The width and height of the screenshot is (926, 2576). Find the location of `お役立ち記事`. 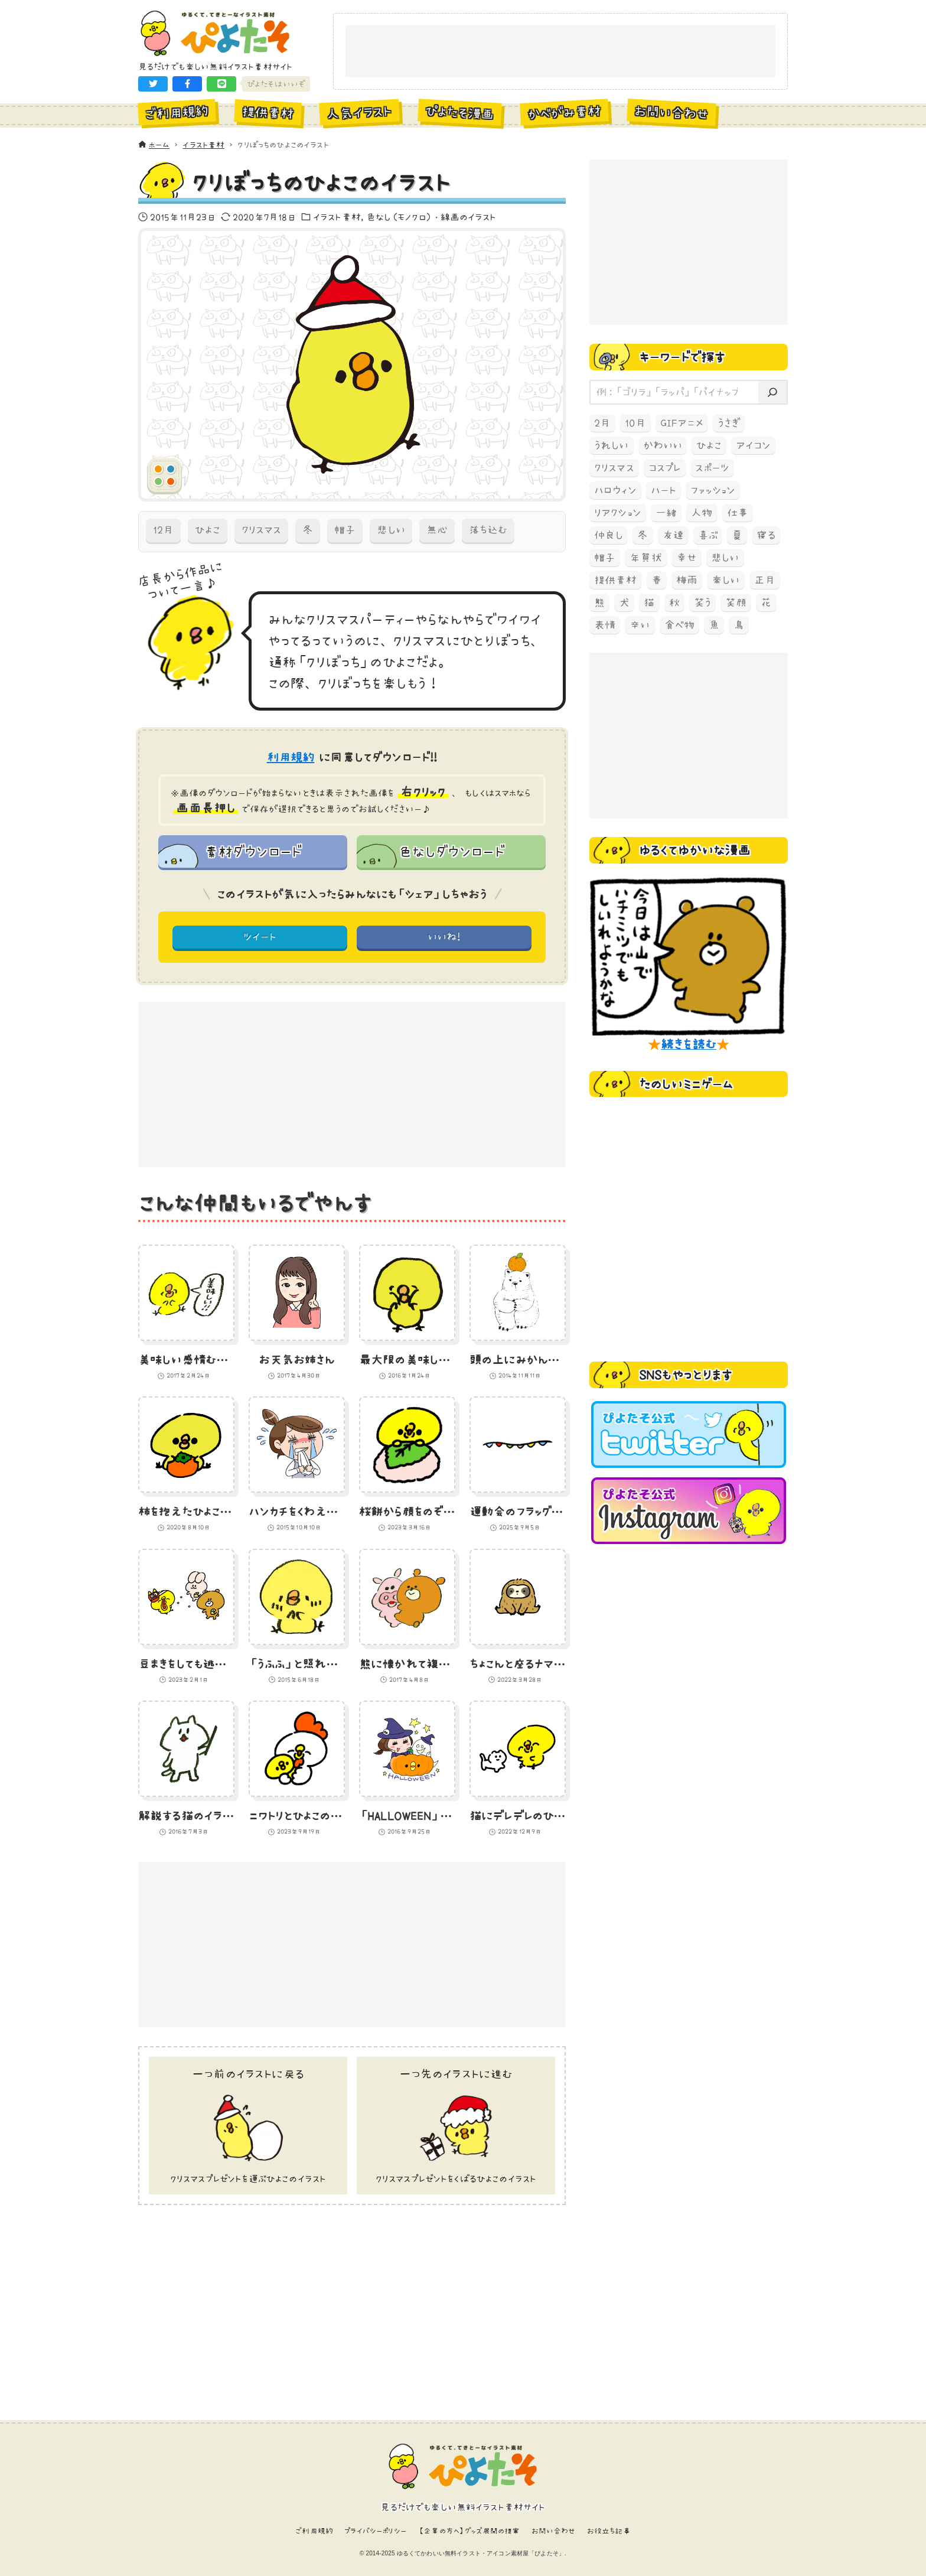

お役立ち記事 is located at coordinates (609, 2531).